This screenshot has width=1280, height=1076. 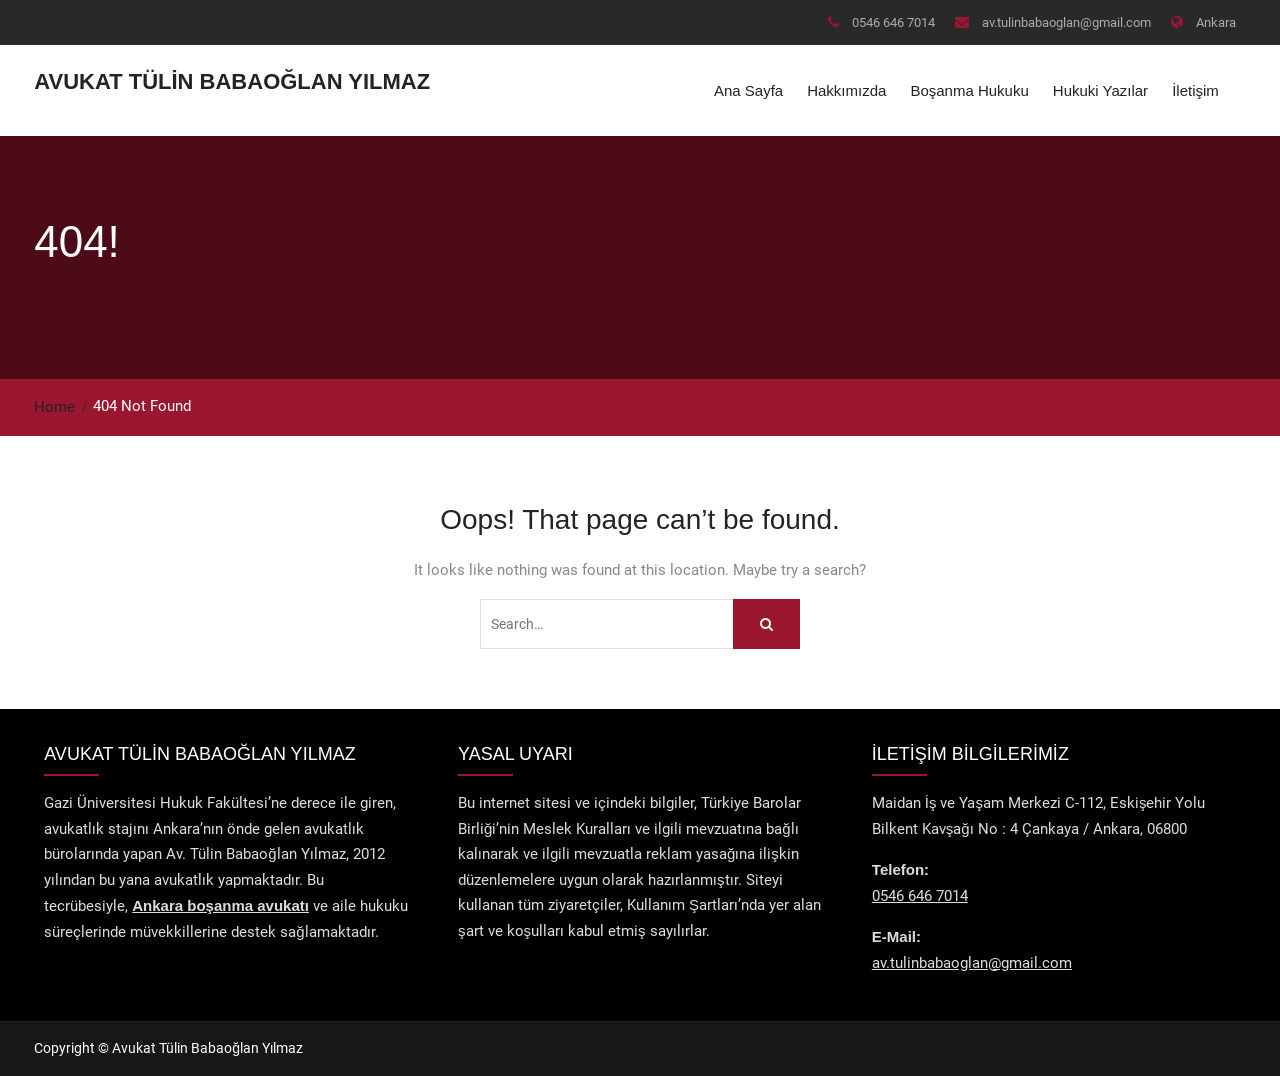 What do you see at coordinates (748, 90) in the screenshot?
I see `Ana Sayfa` at bounding box center [748, 90].